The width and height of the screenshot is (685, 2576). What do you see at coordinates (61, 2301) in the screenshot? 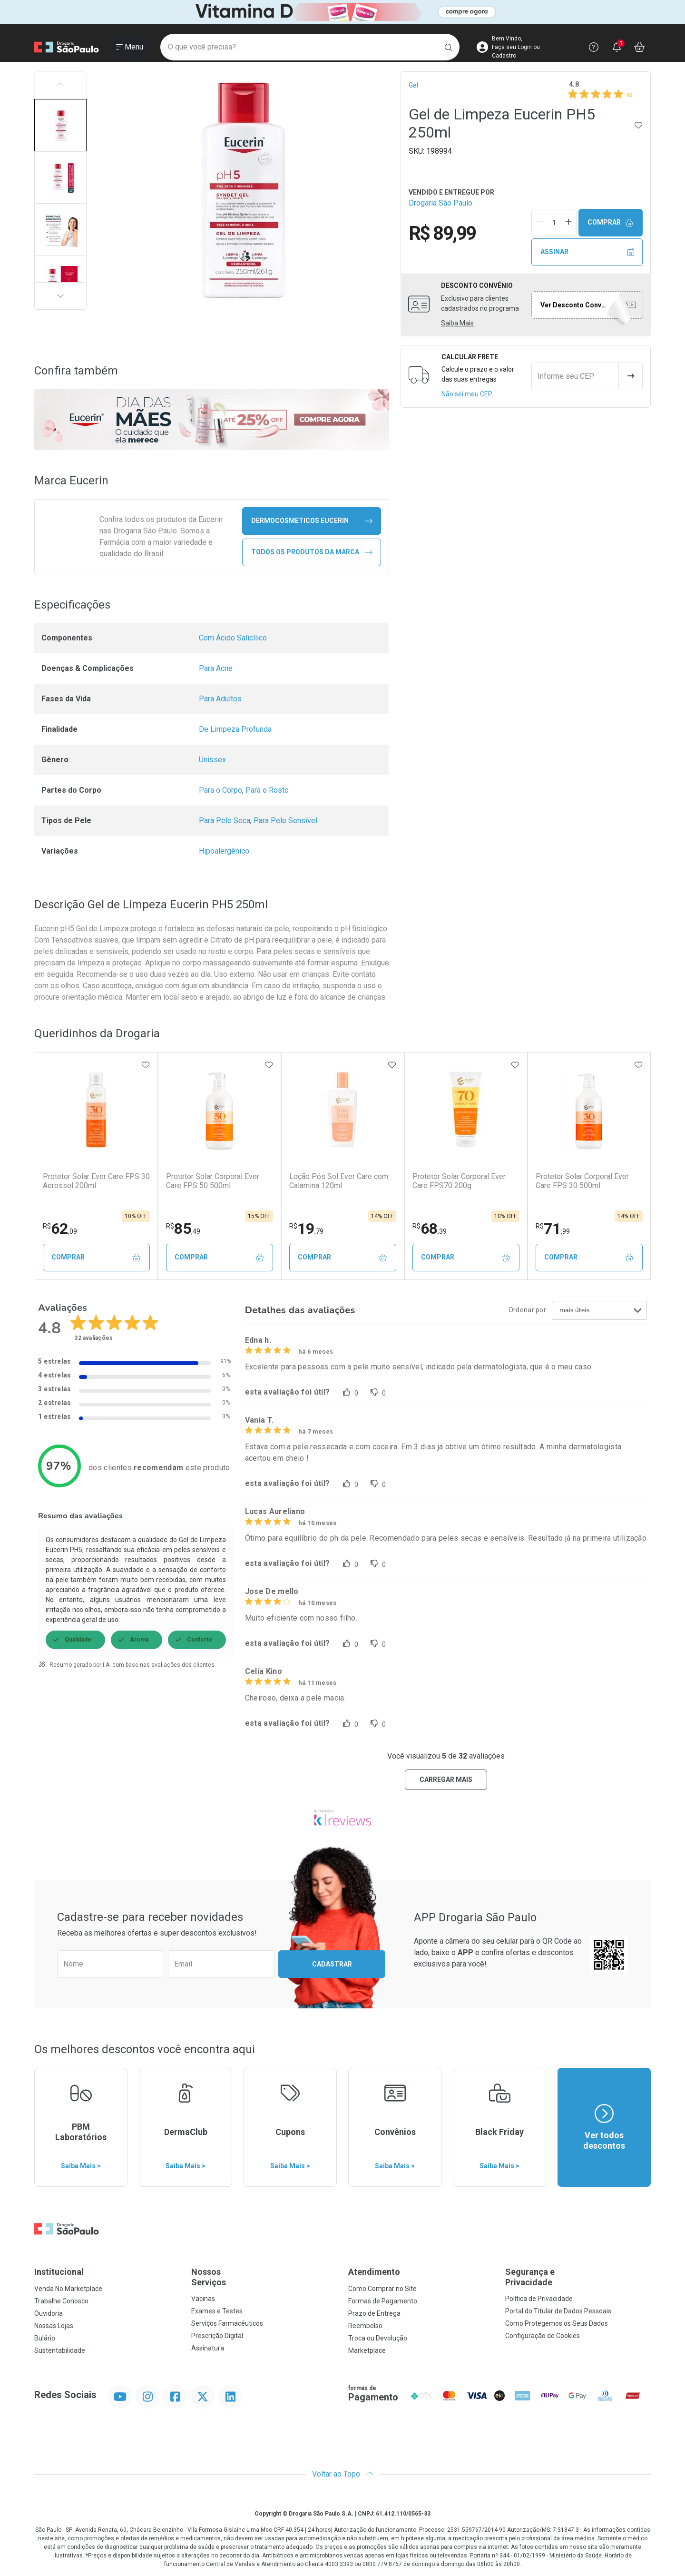
I see `Trabalhe Conosco` at bounding box center [61, 2301].